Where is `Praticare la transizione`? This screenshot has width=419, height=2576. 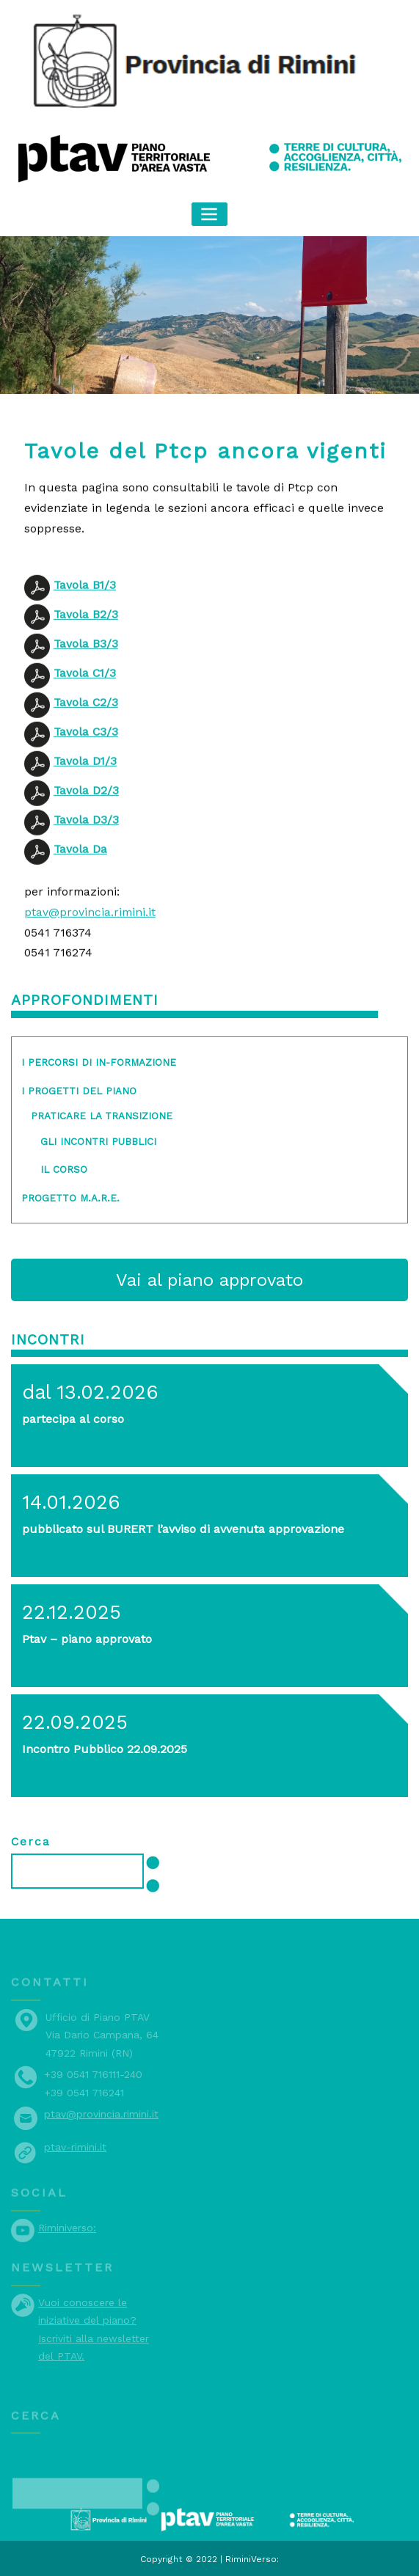
Praticare la transizione is located at coordinates (101, 1113).